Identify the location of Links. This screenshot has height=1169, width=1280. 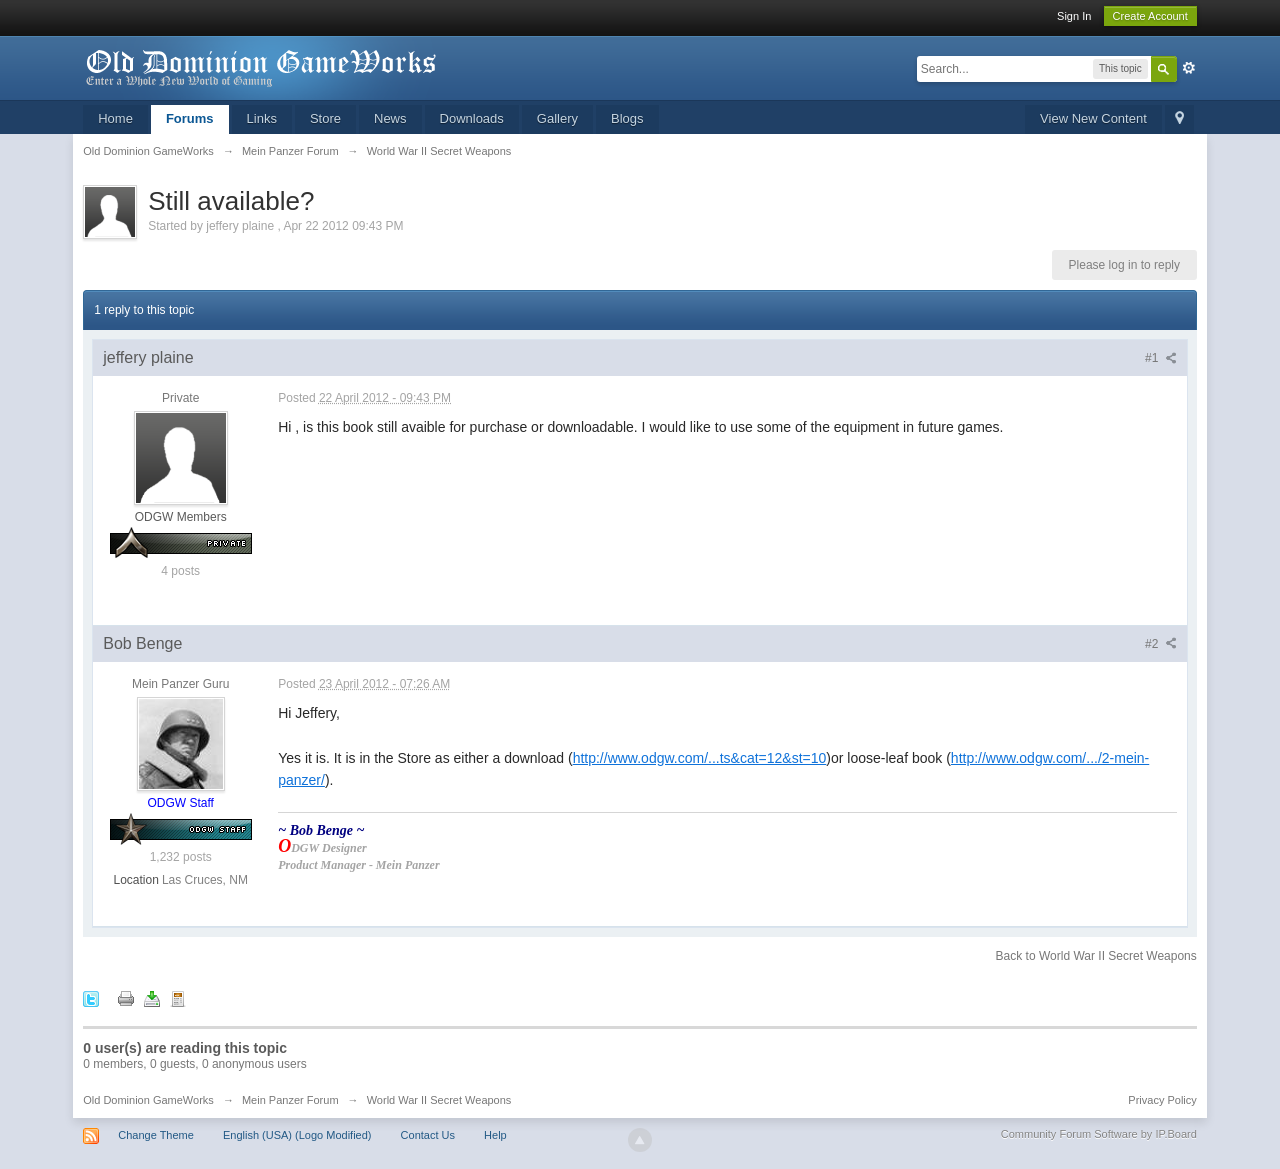
(262, 118).